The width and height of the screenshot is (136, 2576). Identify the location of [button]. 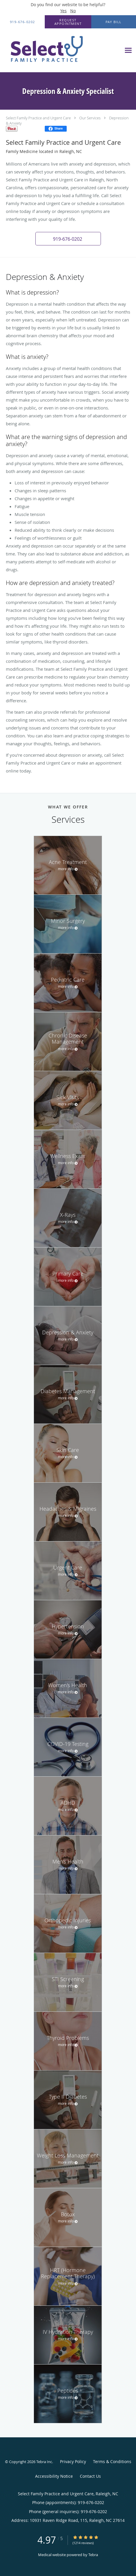
(68, 22).